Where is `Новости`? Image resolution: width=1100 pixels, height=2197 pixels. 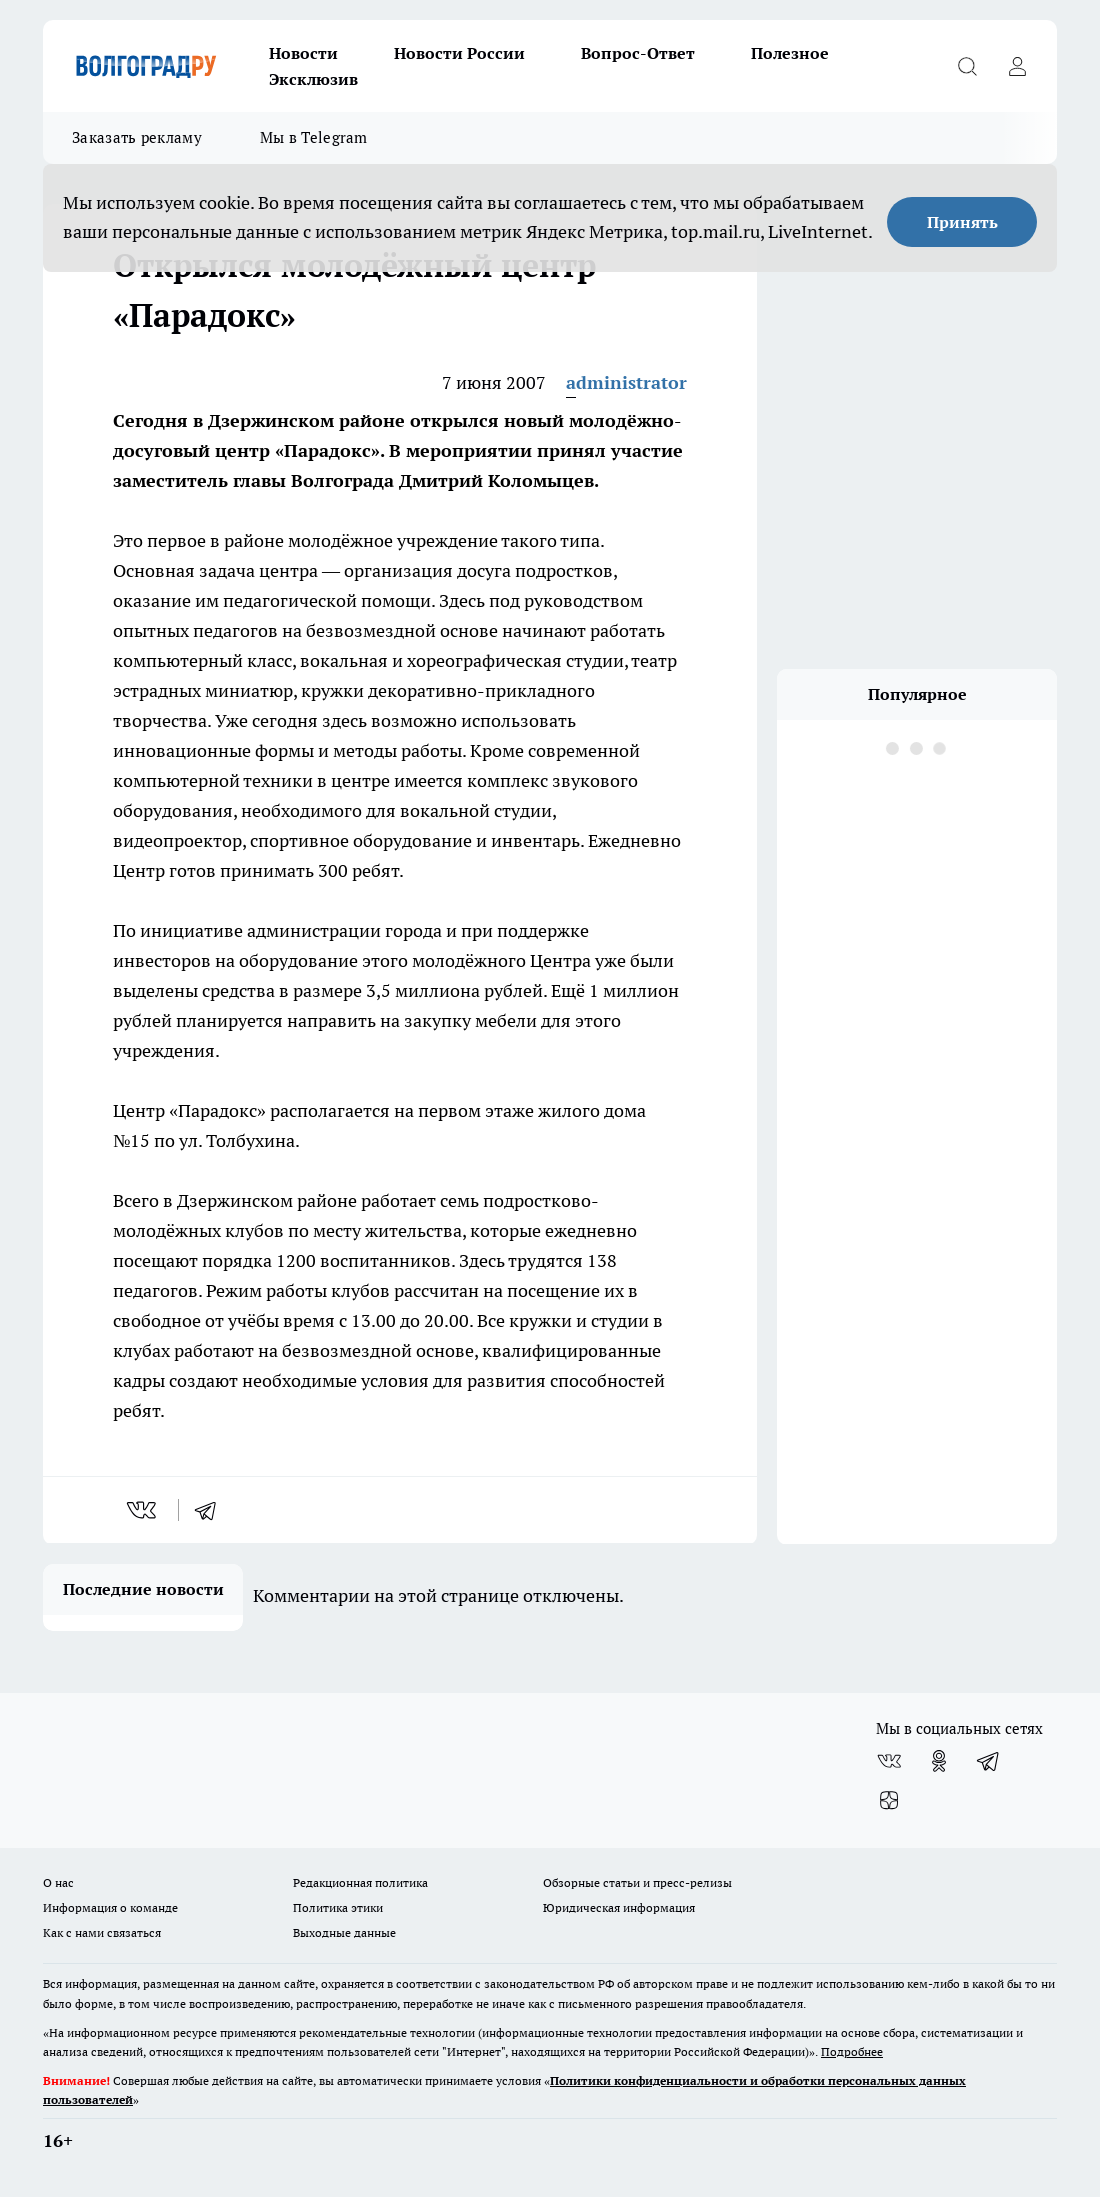 Новости is located at coordinates (303, 53).